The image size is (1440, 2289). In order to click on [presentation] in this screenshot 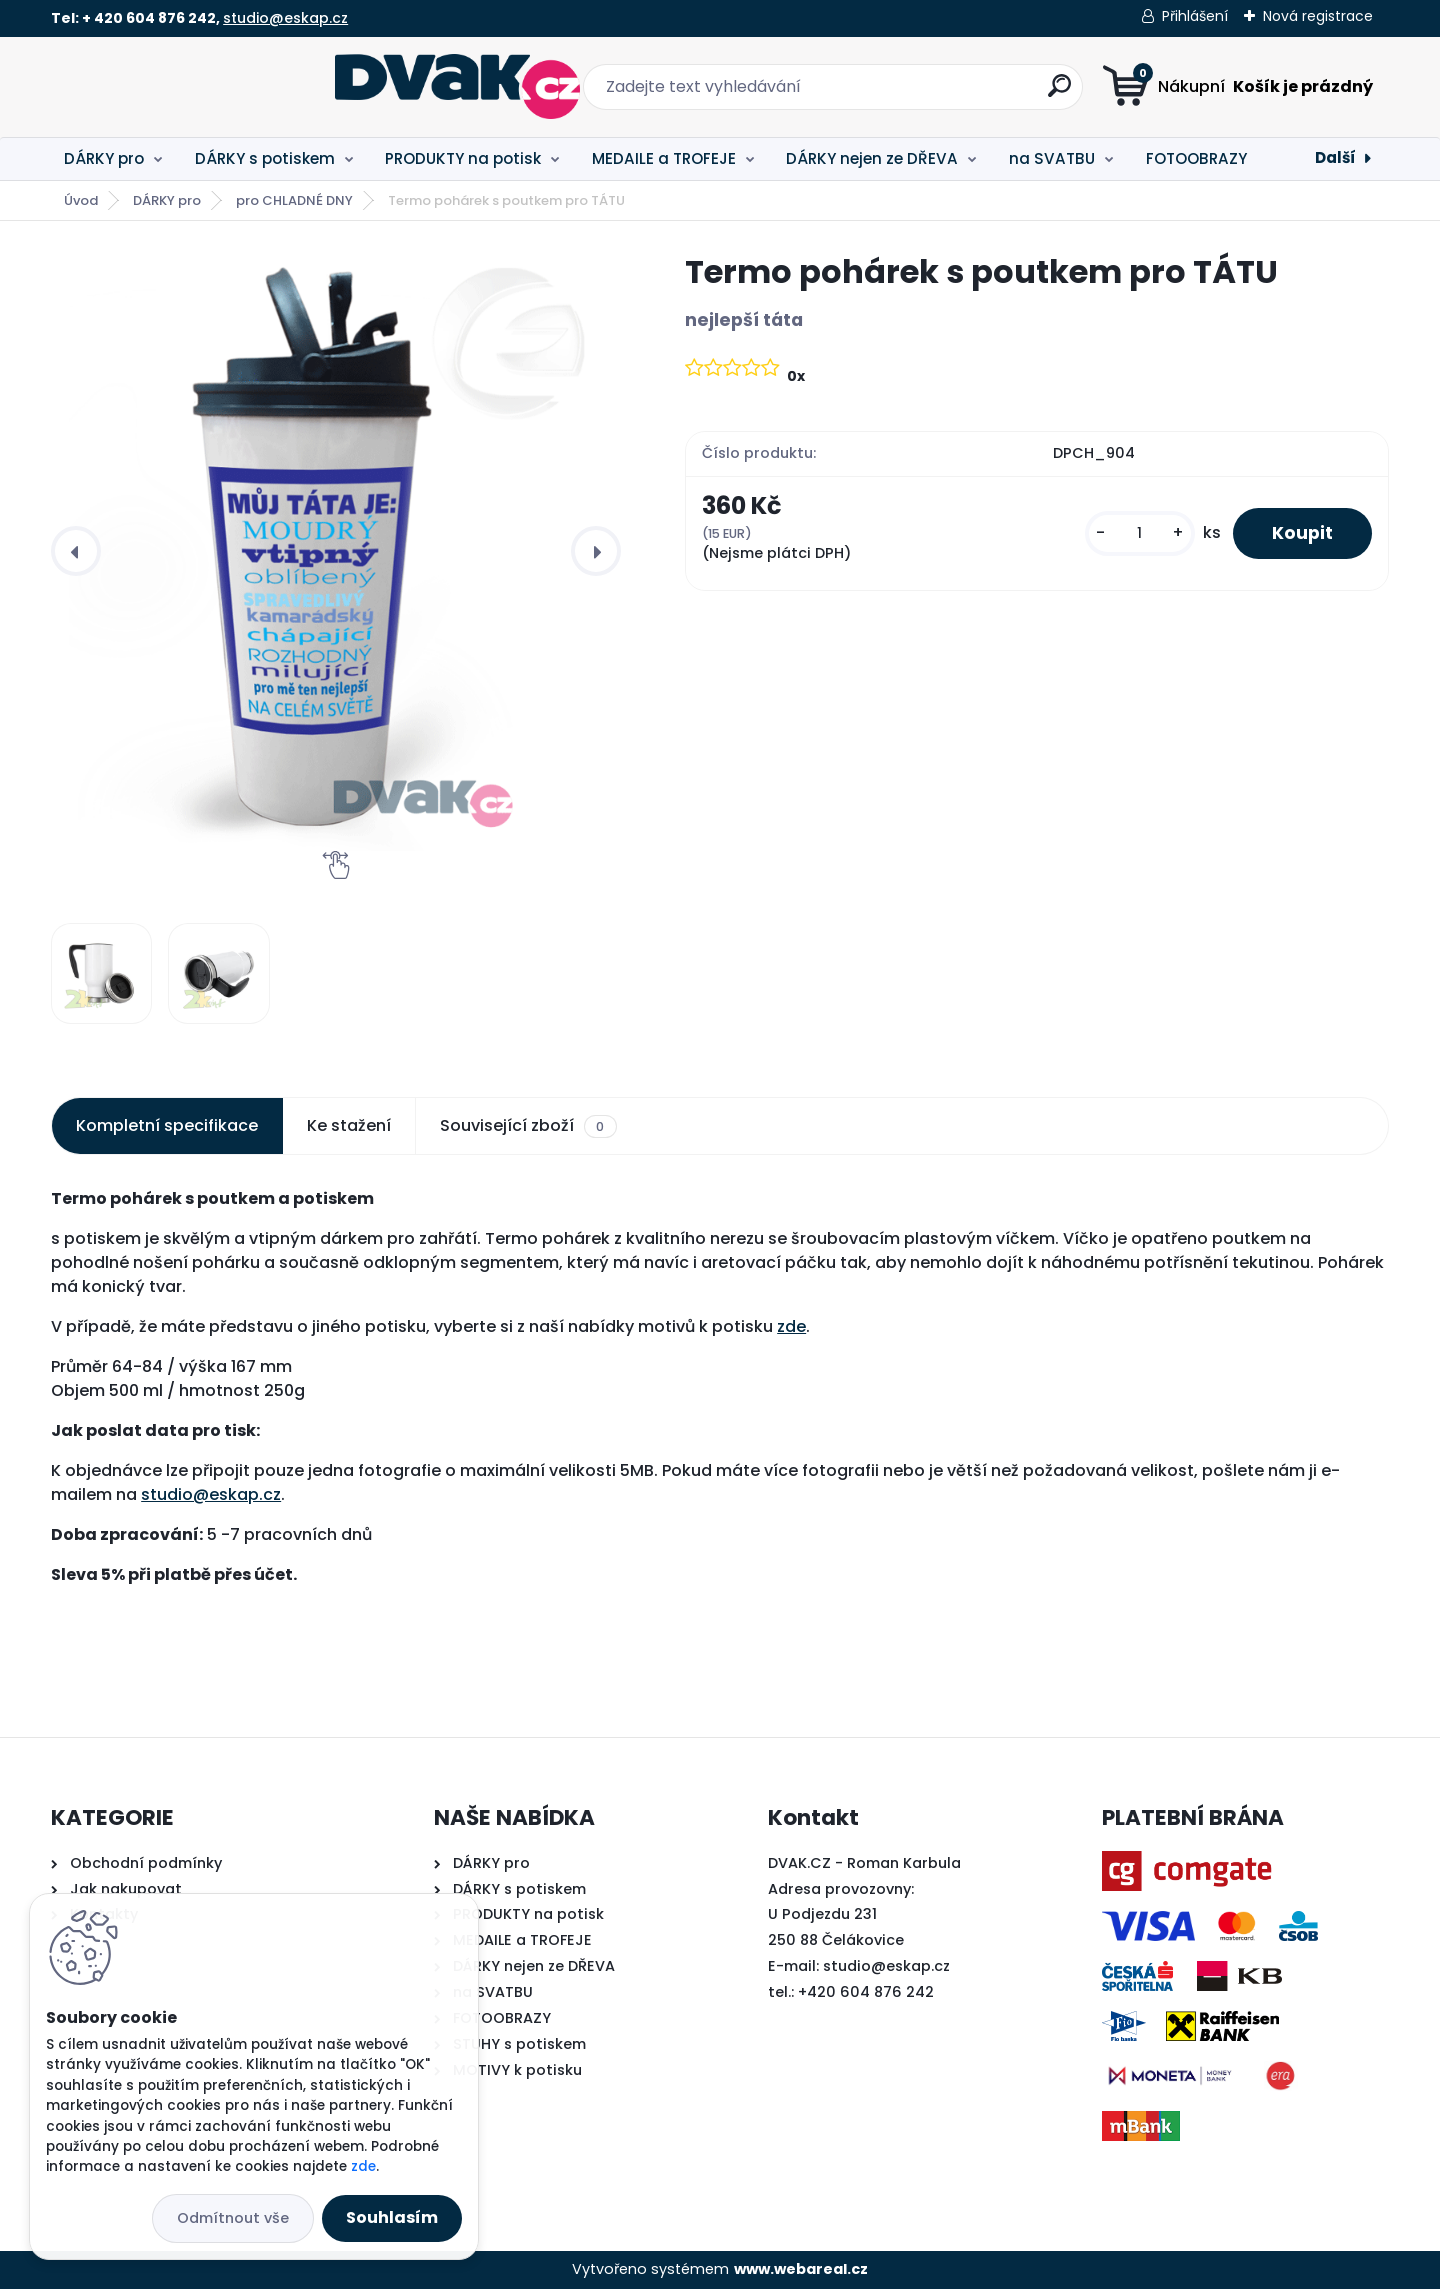, I will do `click(76, 551)`.